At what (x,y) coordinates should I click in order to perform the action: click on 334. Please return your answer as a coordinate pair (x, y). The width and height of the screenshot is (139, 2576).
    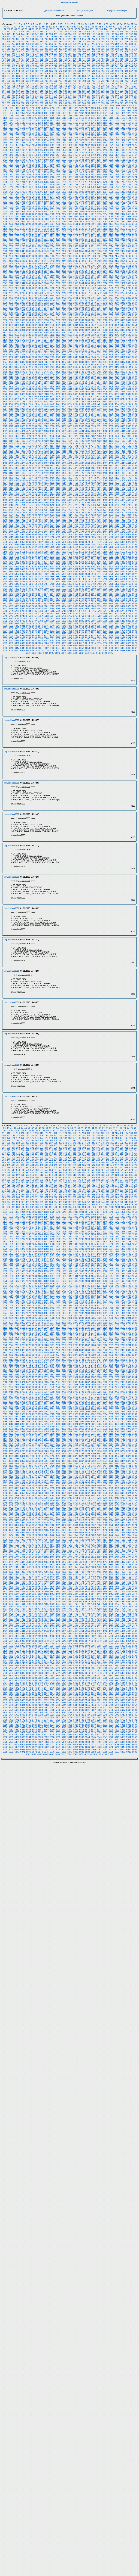
    Looking at the image, I should click on (98, 49).